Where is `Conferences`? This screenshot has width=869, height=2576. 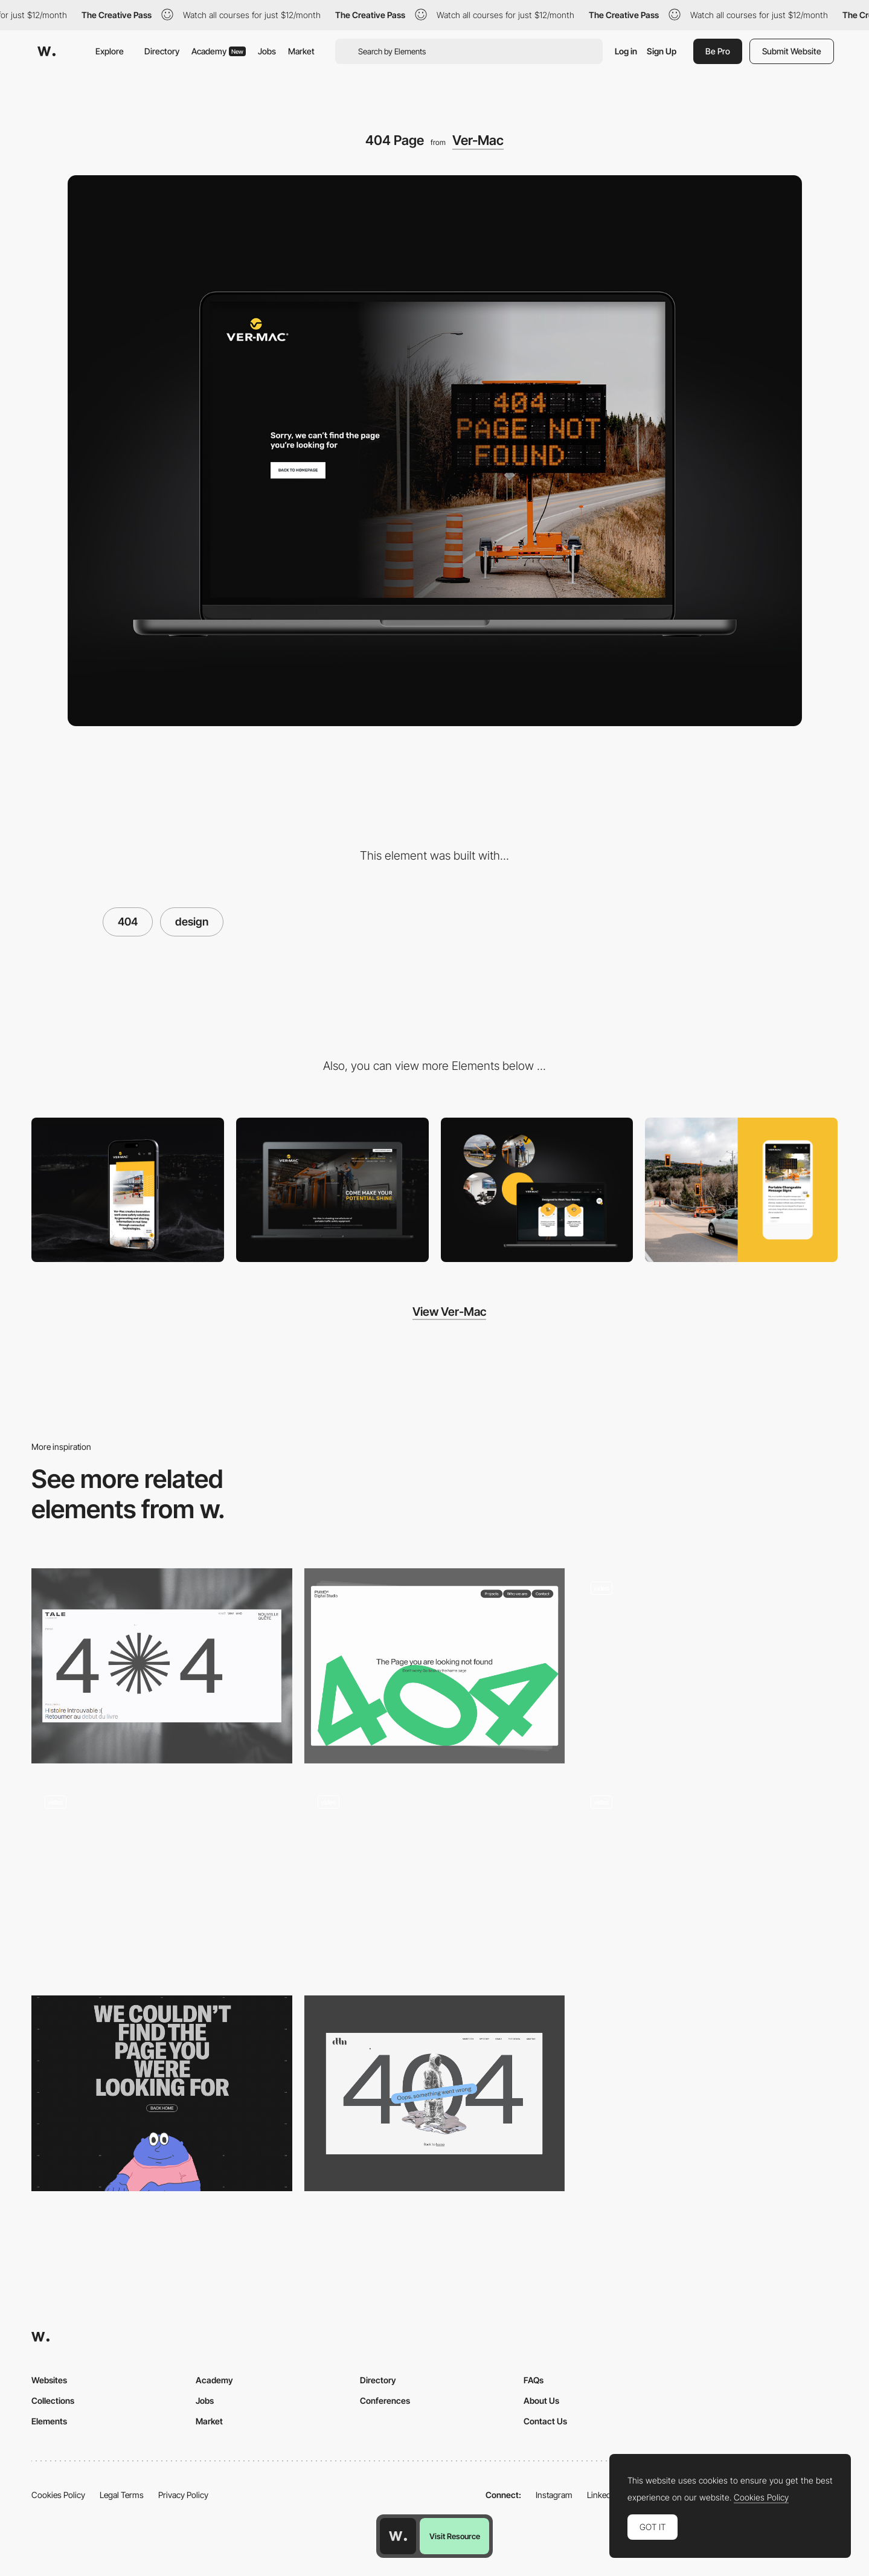
Conferences is located at coordinates (385, 2400).